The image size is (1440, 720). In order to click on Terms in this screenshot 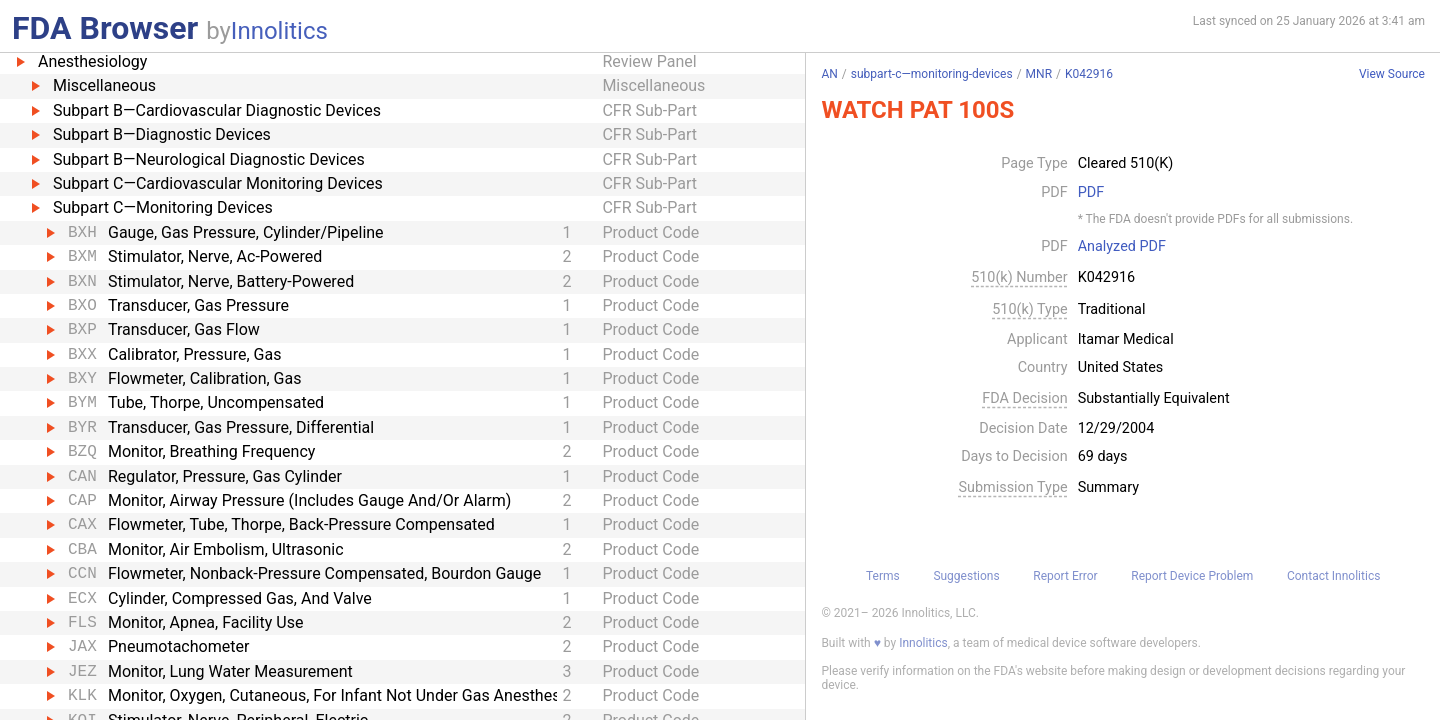, I will do `click(883, 576)`.